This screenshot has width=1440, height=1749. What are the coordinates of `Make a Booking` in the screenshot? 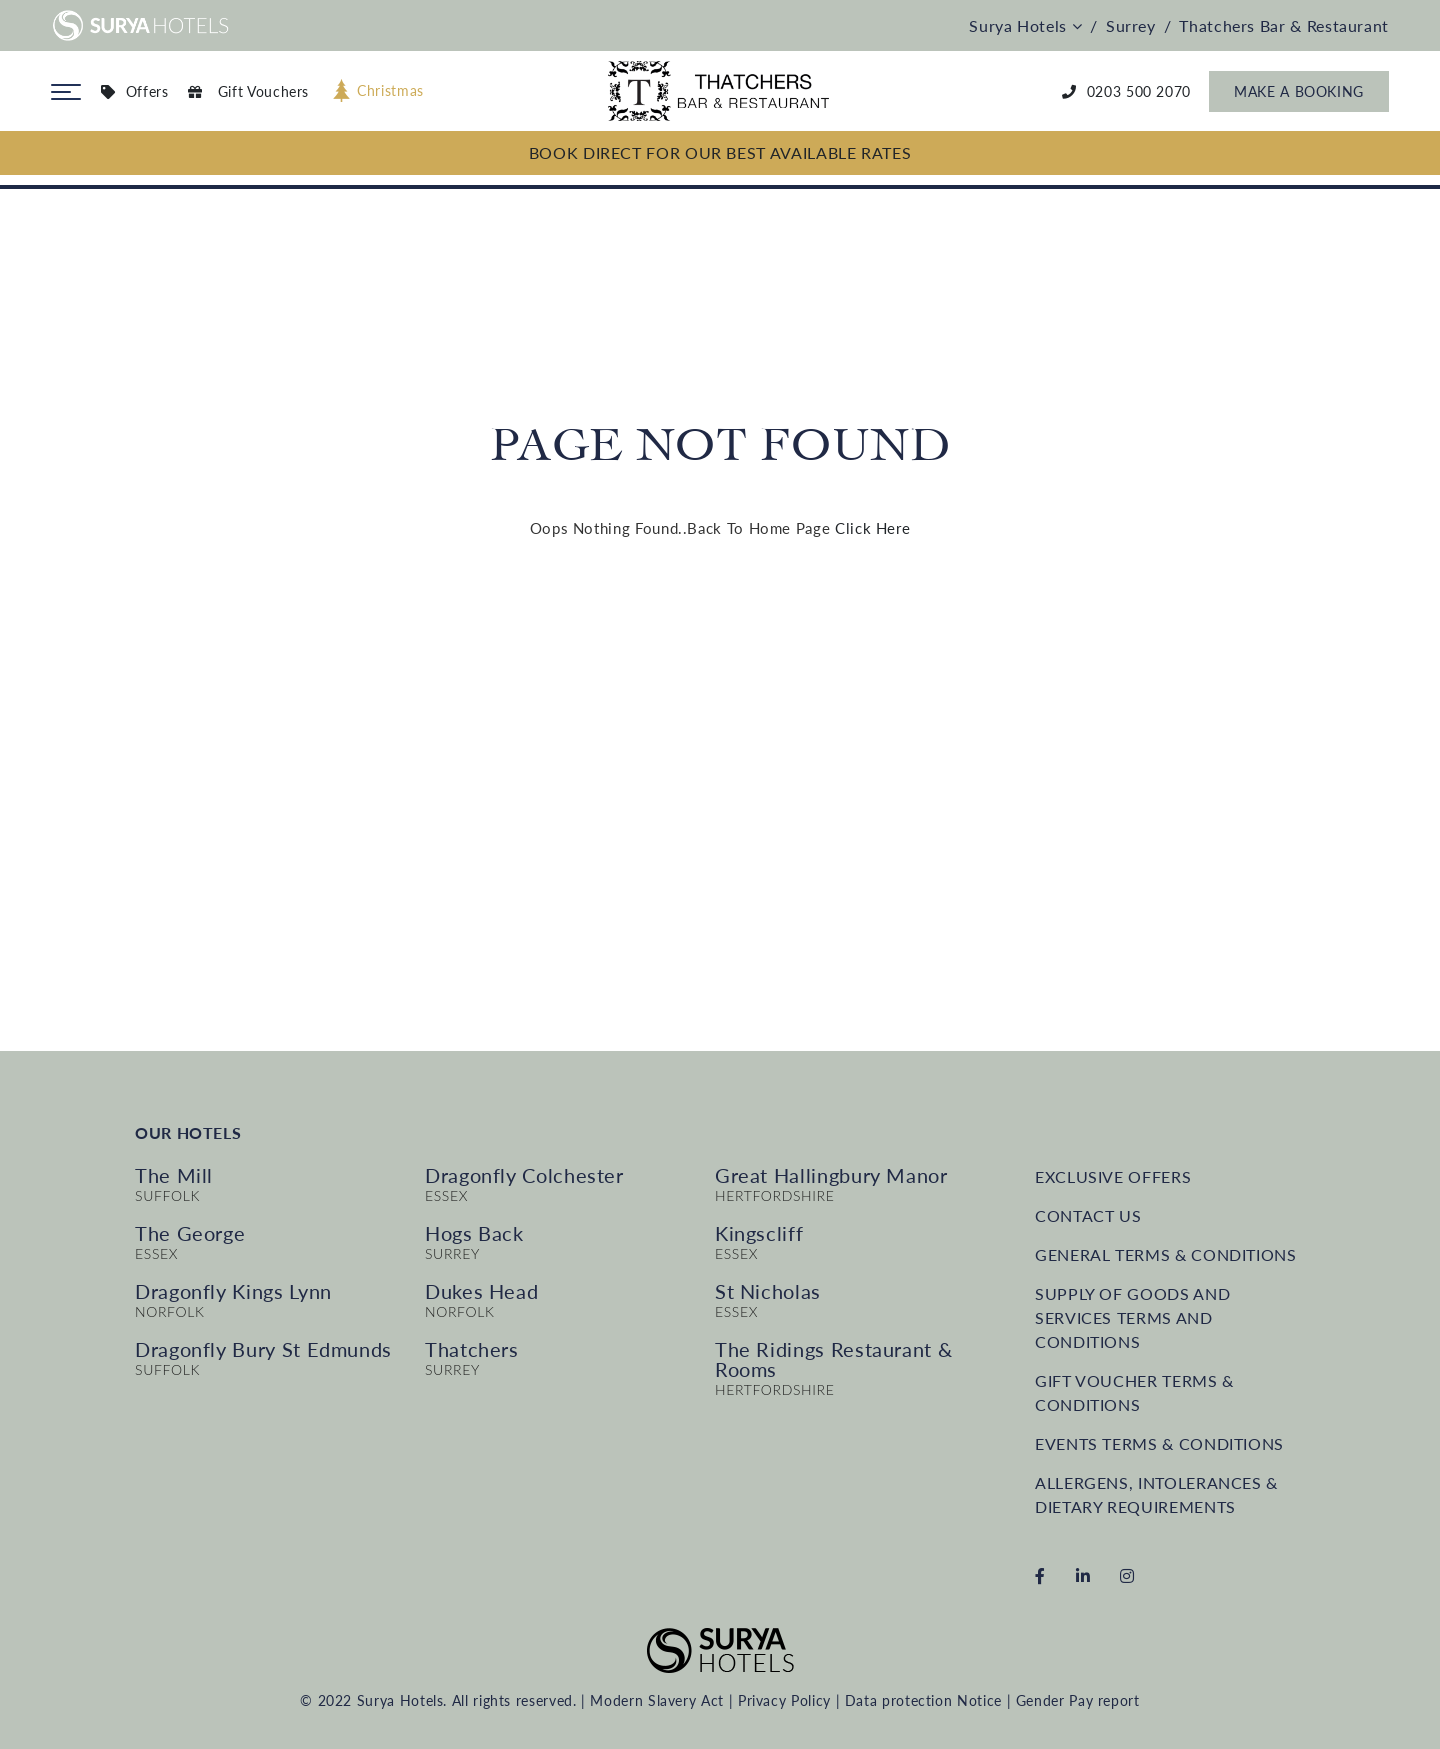 It's located at (1299, 91).